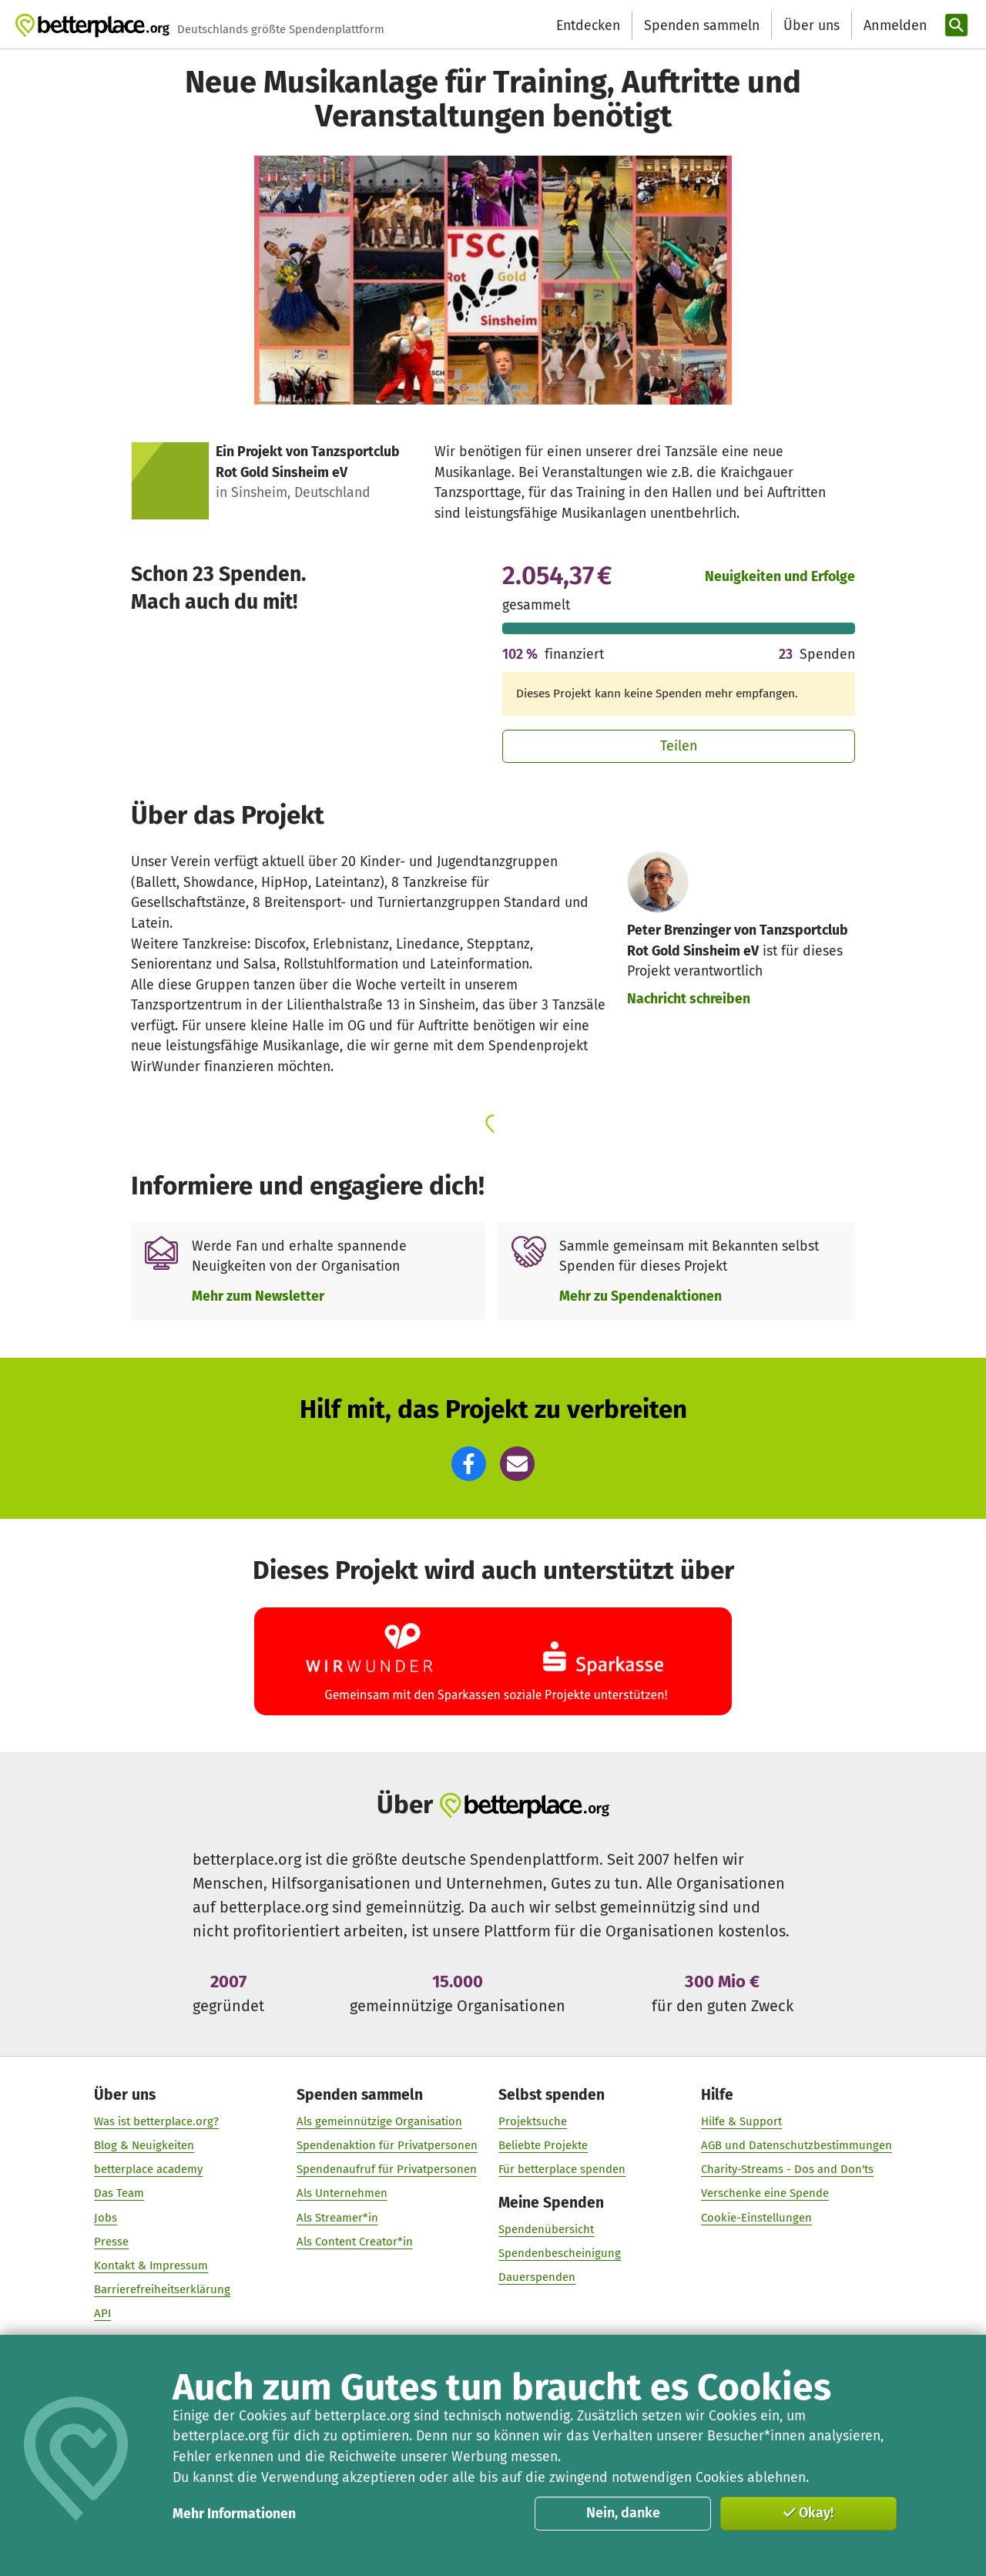  What do you see at coordinates (387, 2145) in the screenshot?
I see `Spendenaktion für Privatpersonen` at bounding box center [387, 2145].